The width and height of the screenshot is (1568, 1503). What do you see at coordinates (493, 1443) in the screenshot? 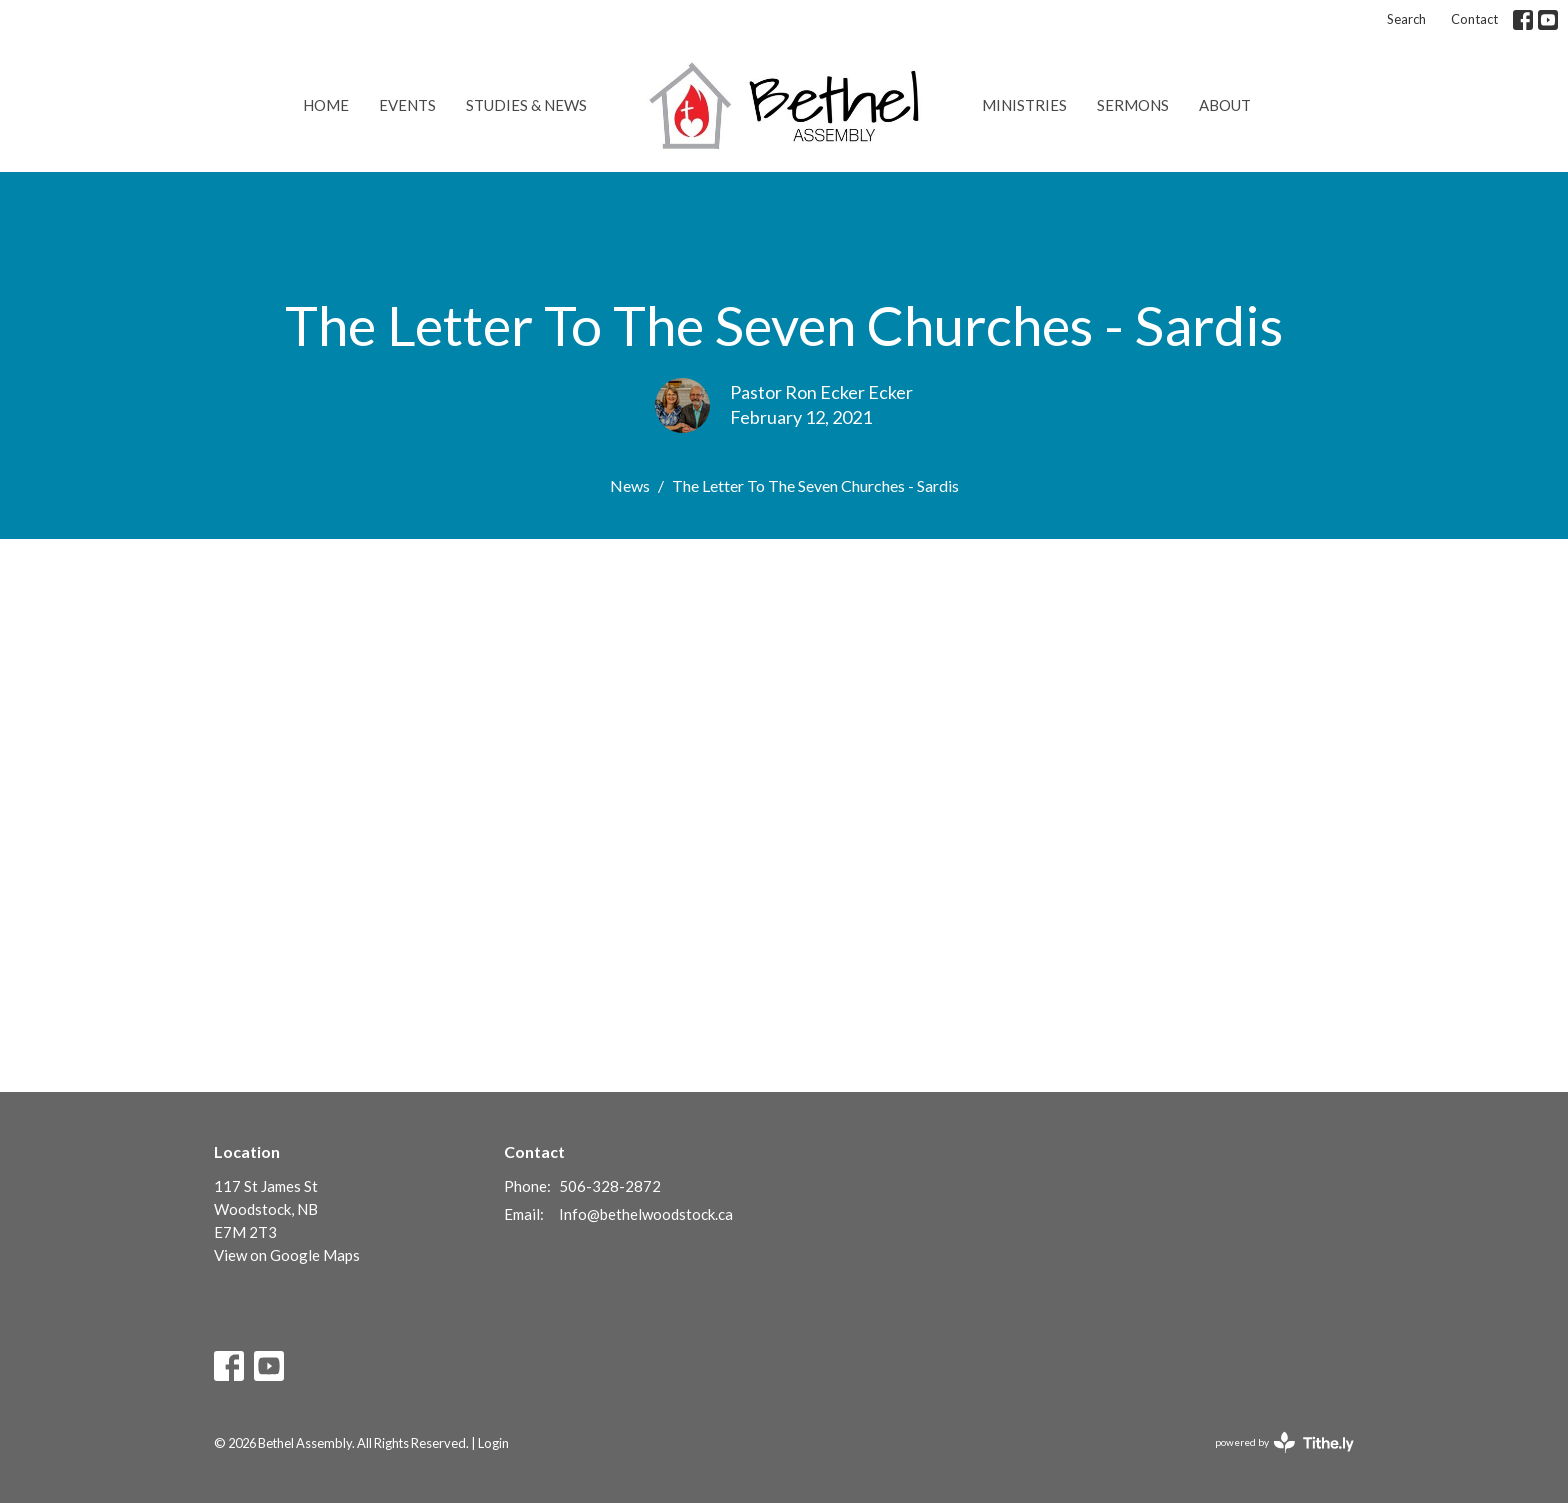
I see `Login` at bounding box center [493, 1443].